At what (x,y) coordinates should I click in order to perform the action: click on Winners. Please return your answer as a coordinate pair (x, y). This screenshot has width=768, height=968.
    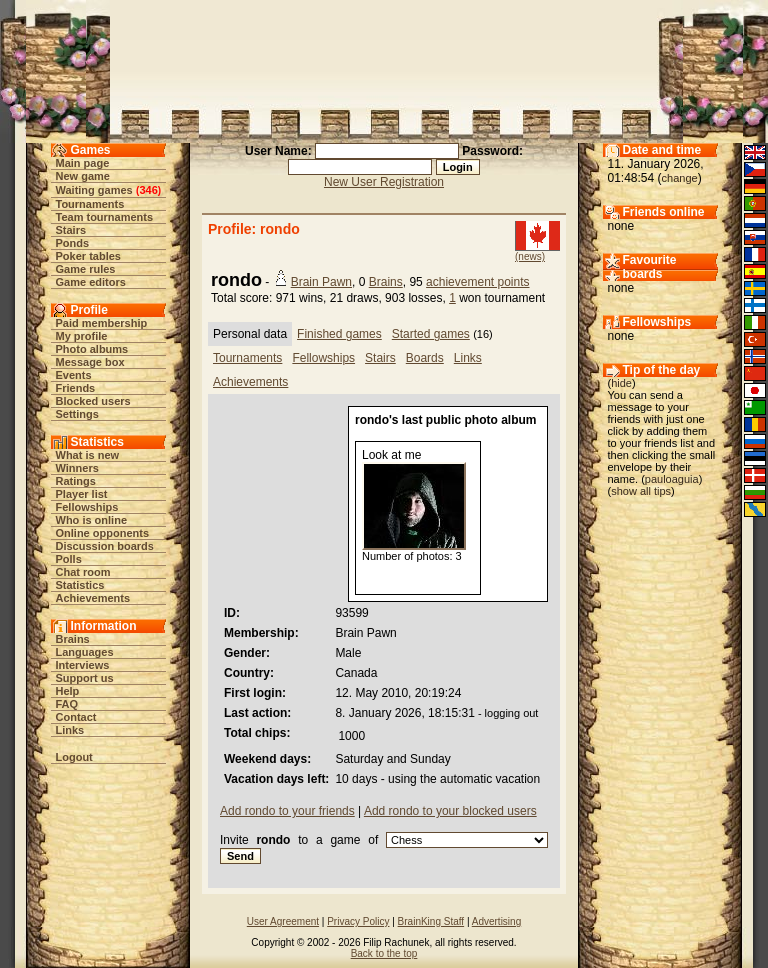
    Looking at the image, I should click on (77, 468).